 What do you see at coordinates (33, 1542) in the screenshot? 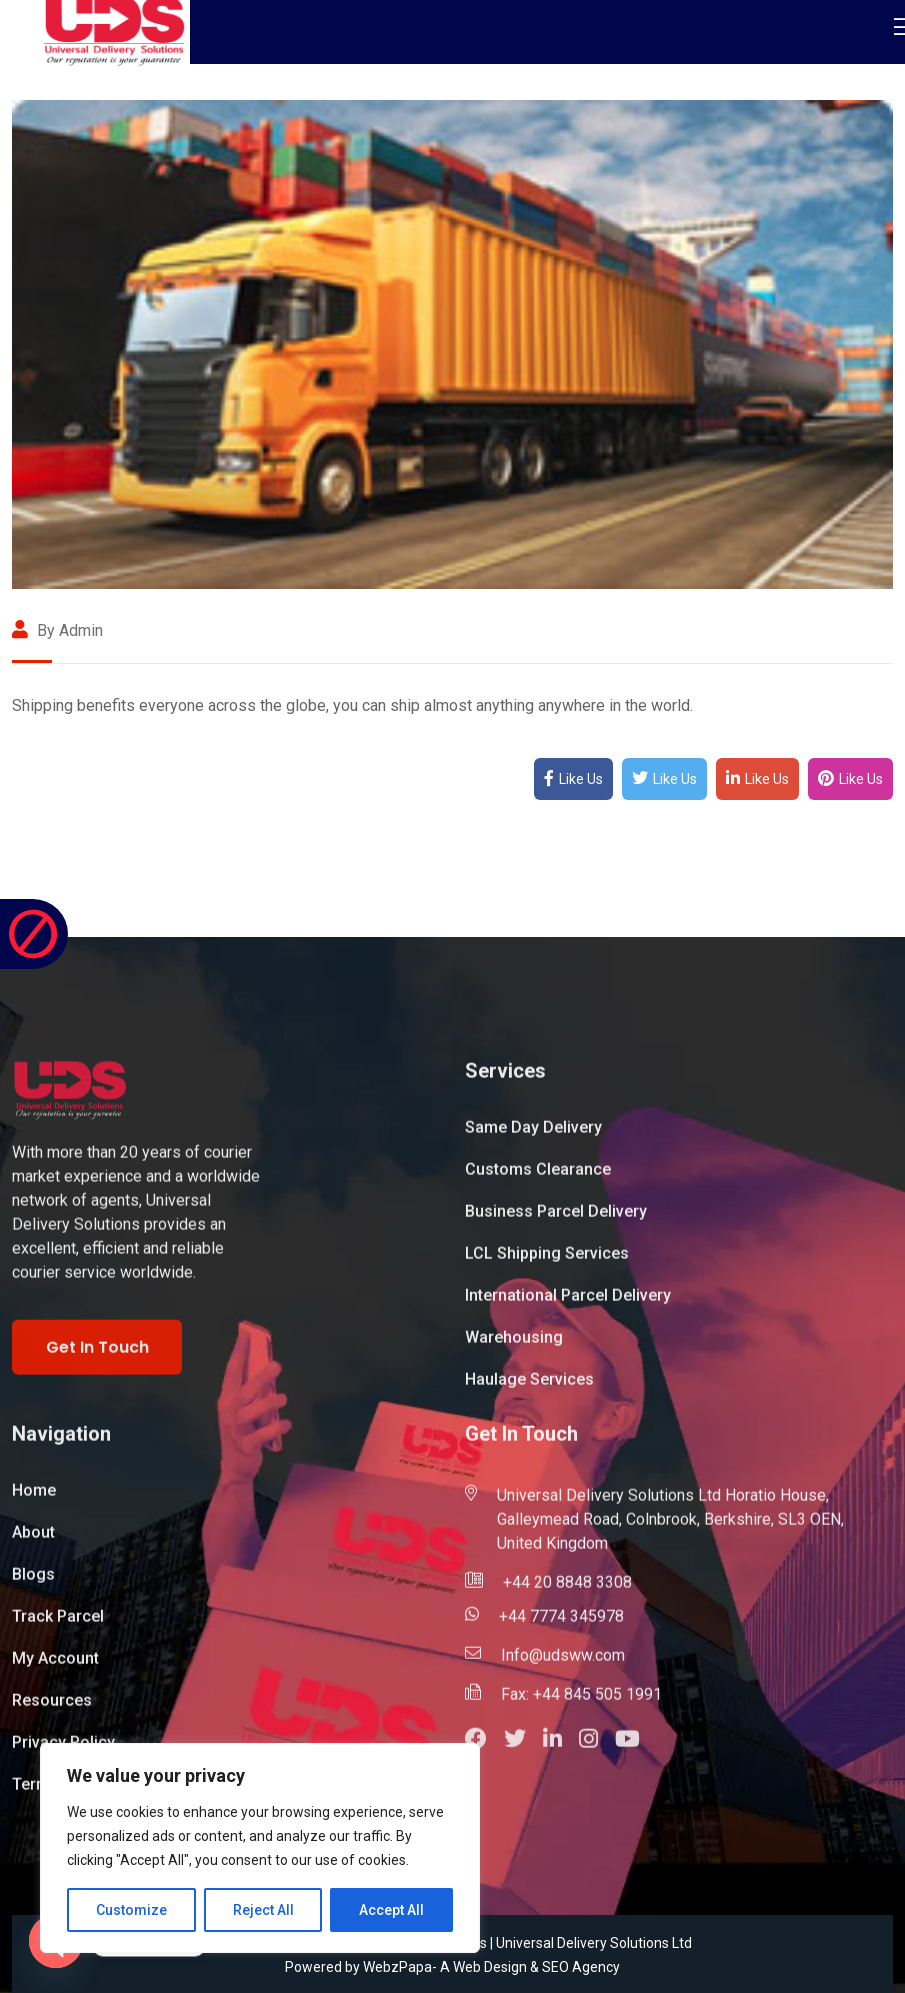
I see `About` at bounding box center [33, 1542].